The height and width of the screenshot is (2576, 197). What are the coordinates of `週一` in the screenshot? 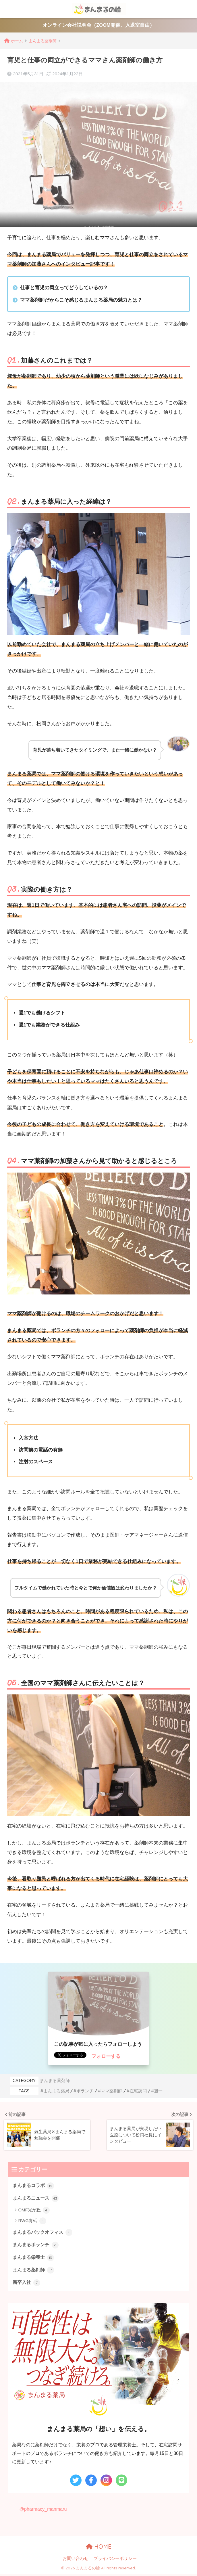 It's located at (158, 2091).